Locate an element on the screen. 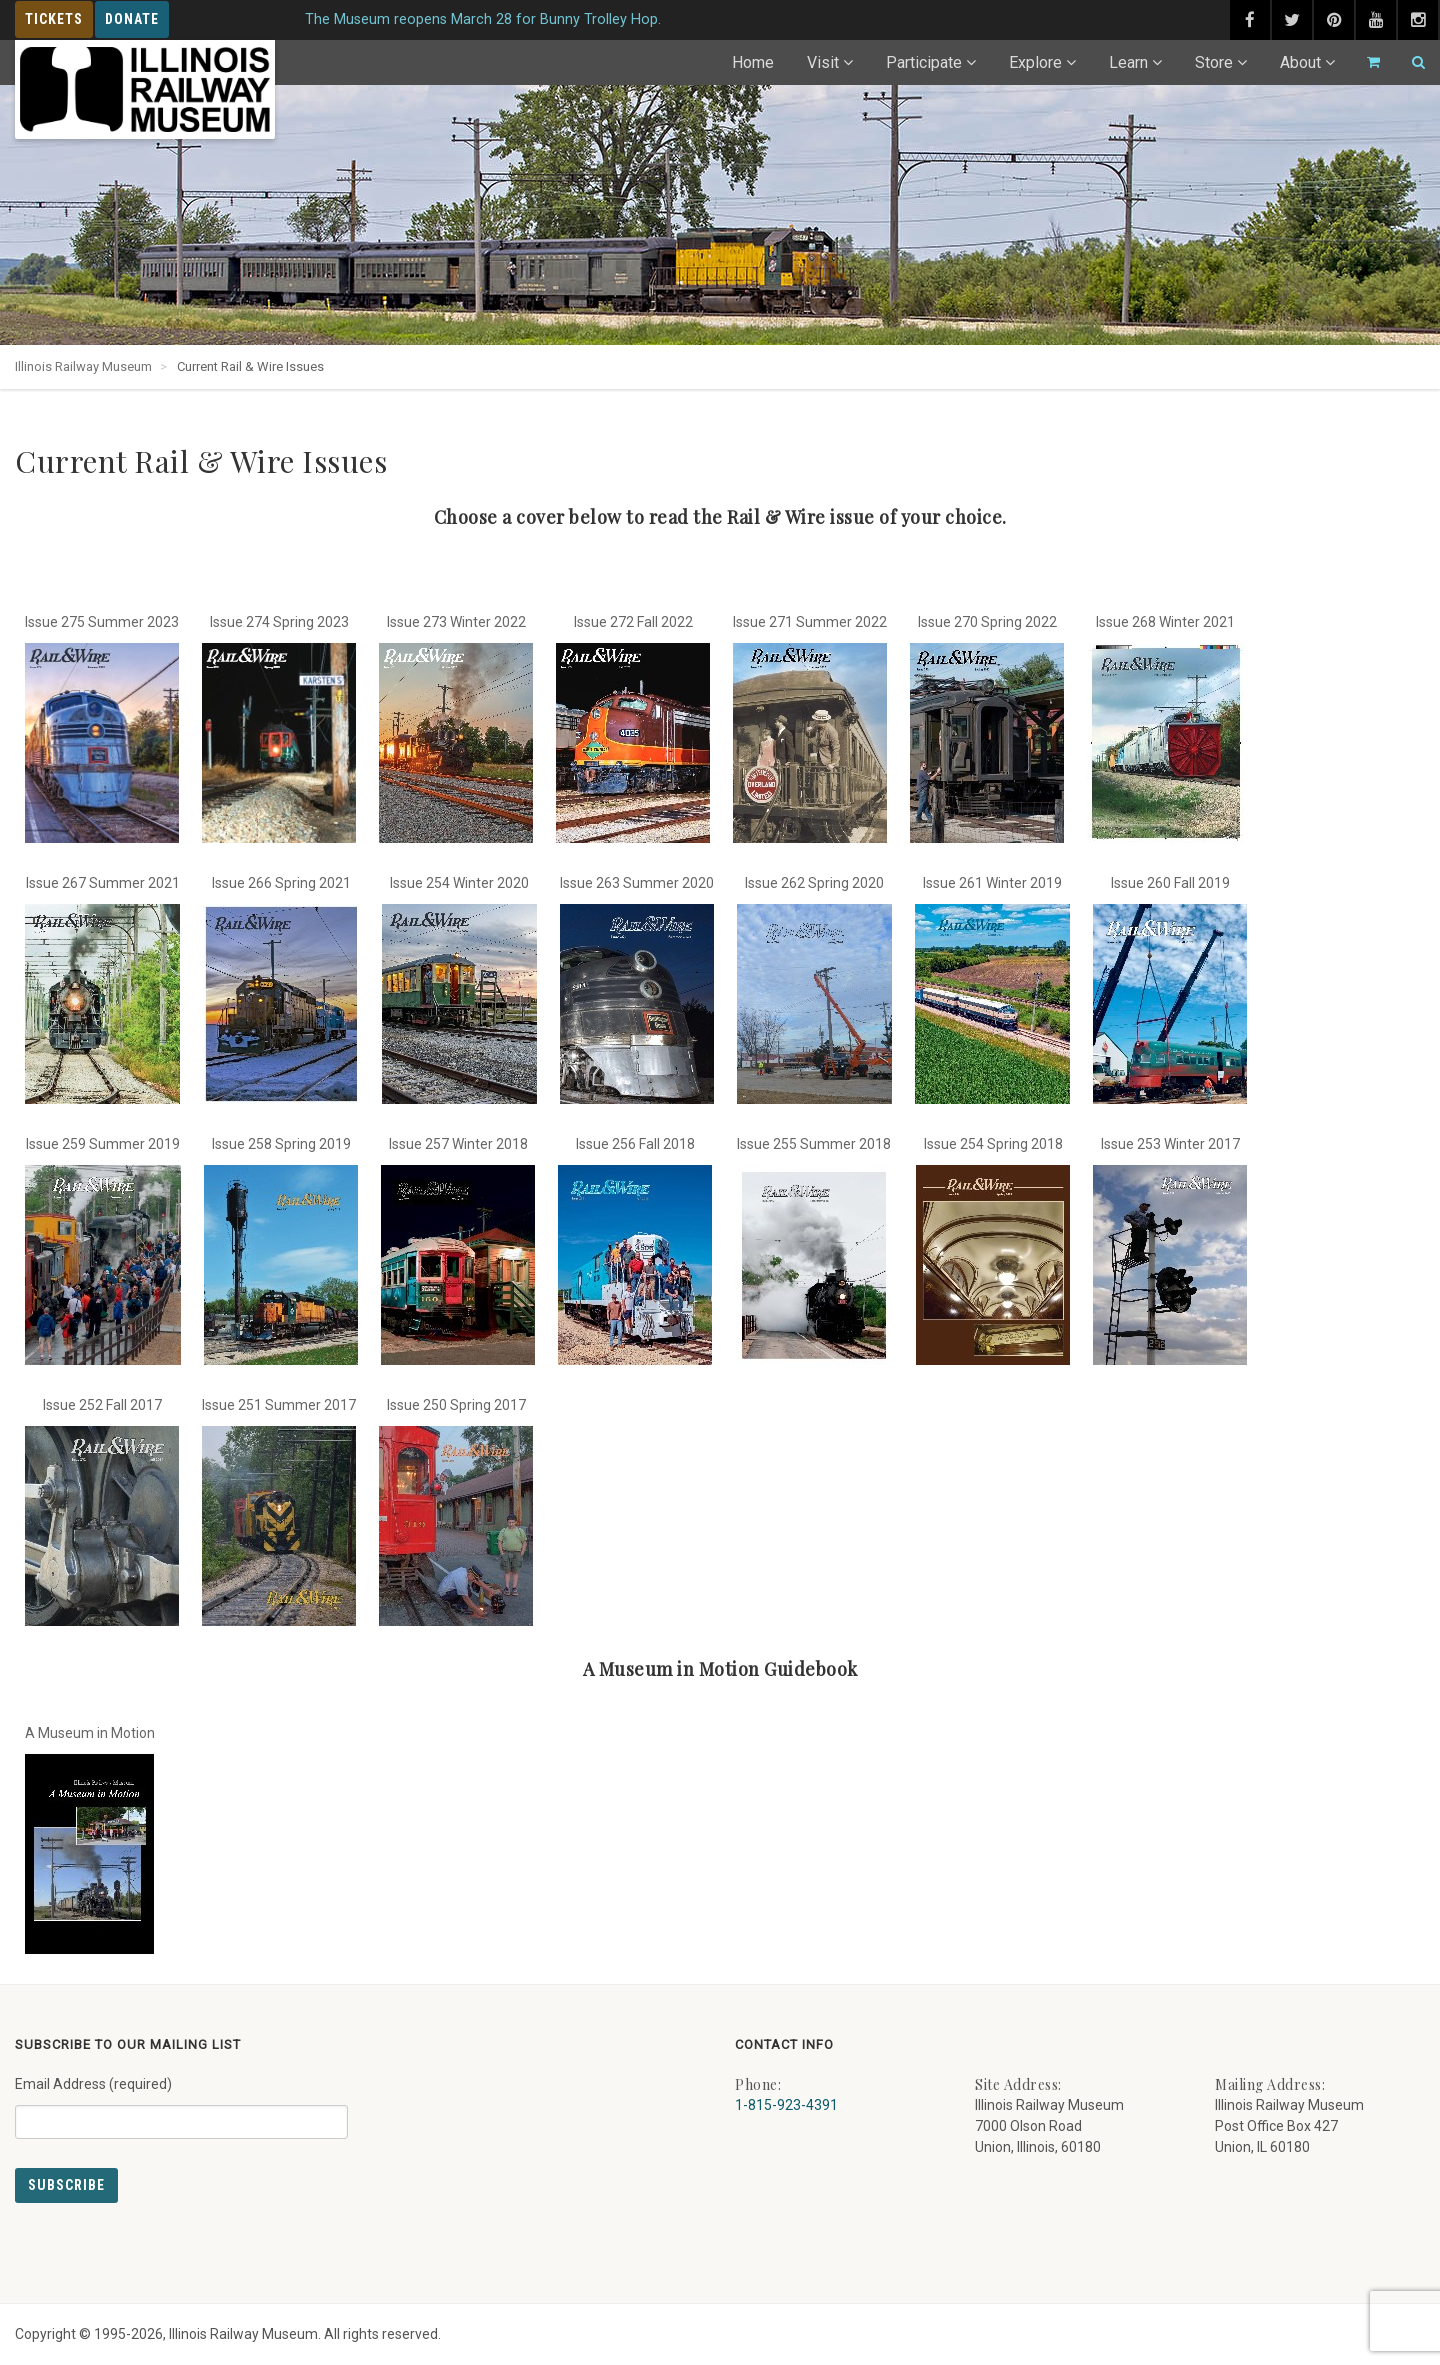 The height and width of the screenshot is (2365, 1440). [pinterest (external link) - opens in new tab] is located at coordinates (1334, 20).